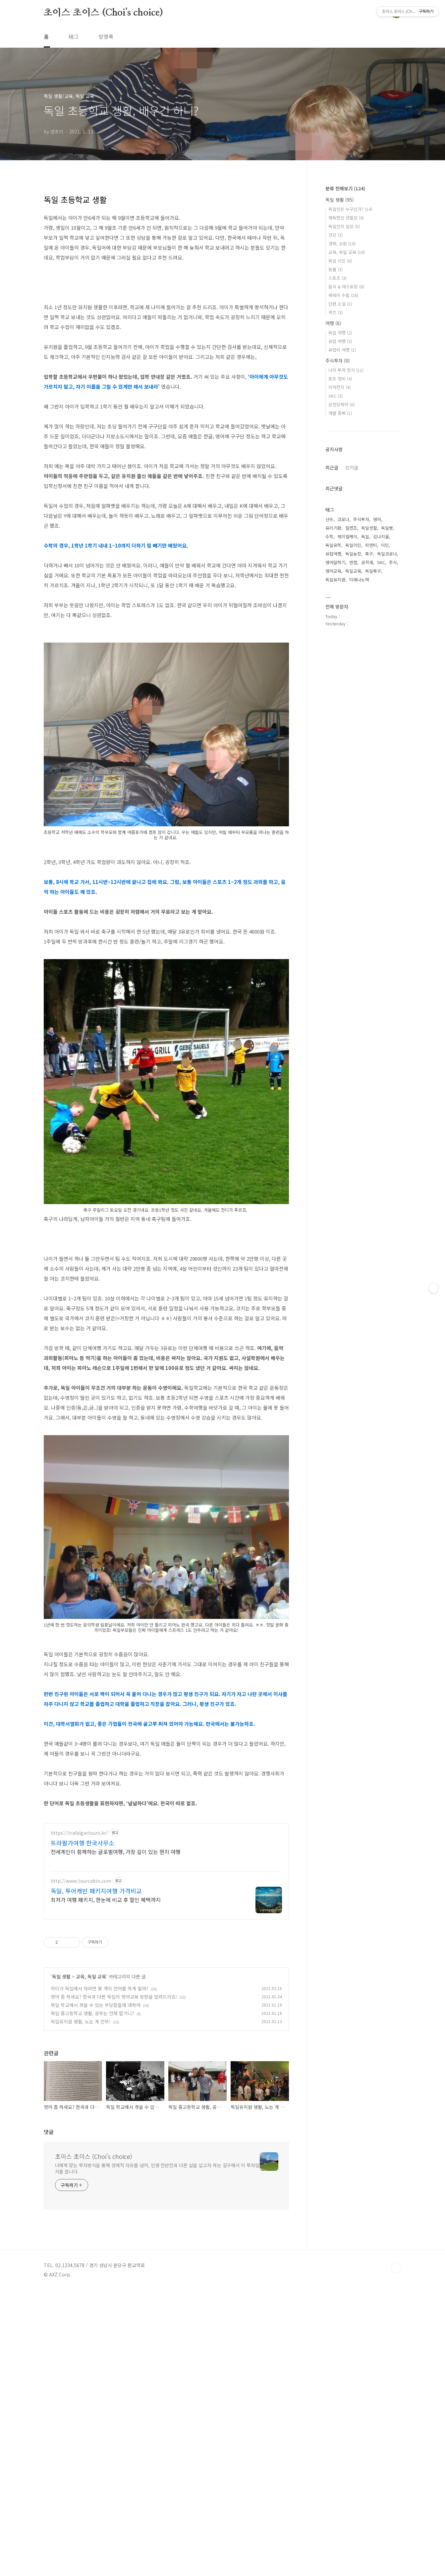 The height and width of the screenshot is (2576, 445). What do you see at coordinates (91, 1976) in the screenshot?
I see `교육, 독일 교육` at bounding box center [91, 1976].